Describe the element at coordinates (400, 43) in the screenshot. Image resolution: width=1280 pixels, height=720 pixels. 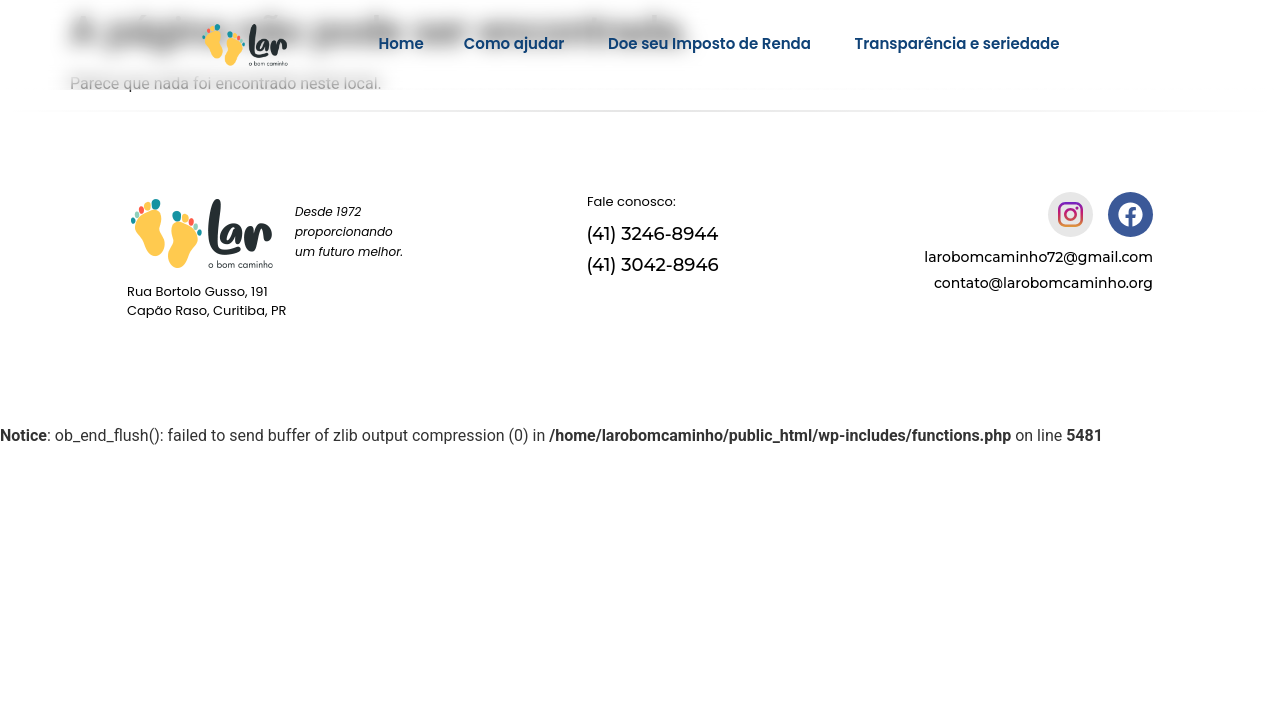
I see `Home` at that location.